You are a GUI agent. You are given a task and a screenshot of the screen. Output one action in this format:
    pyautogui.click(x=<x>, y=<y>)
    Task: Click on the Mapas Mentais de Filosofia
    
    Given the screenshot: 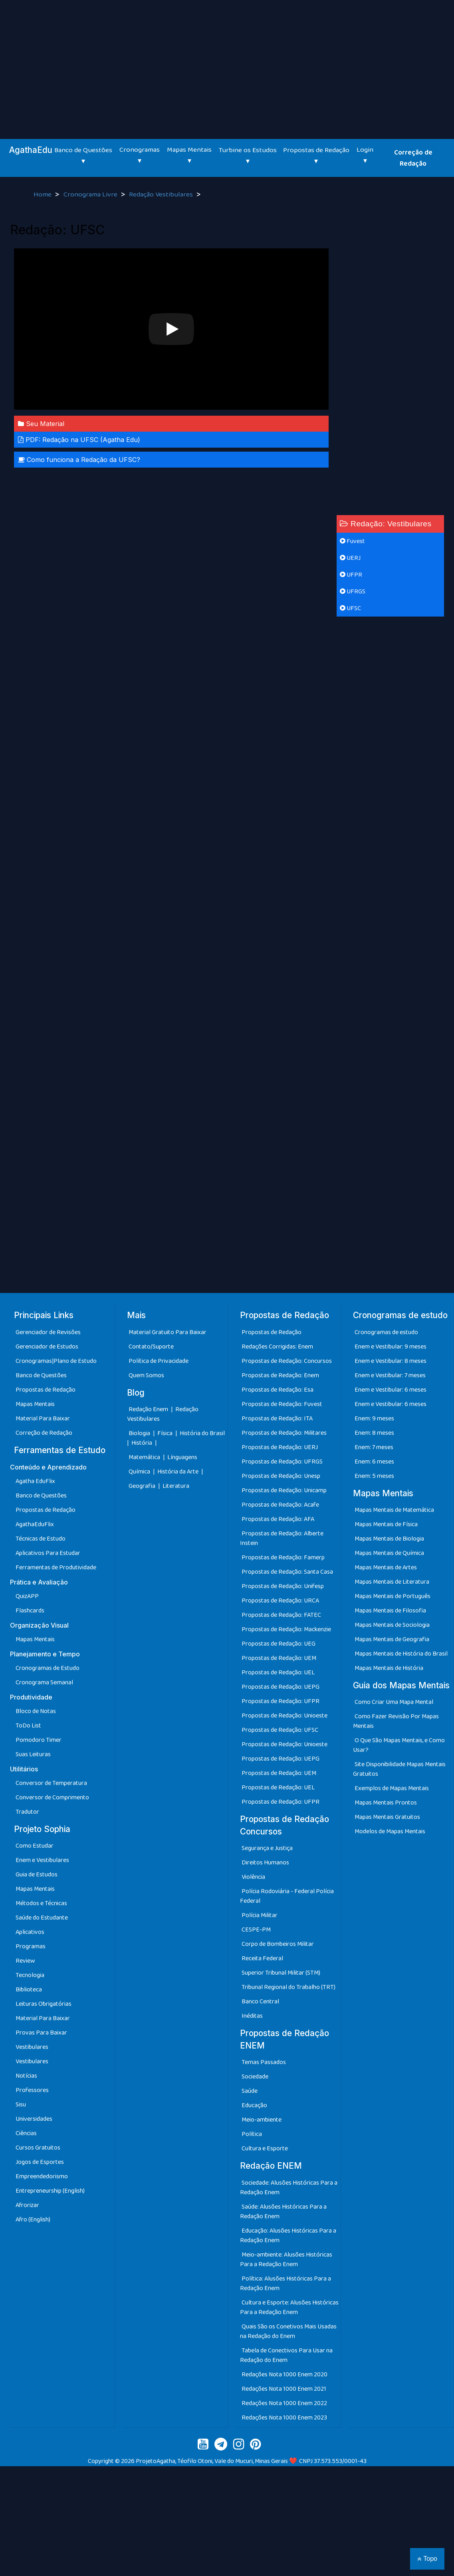 What is the action you would take?
    pyautogui.click(x=390, y=1611)
    